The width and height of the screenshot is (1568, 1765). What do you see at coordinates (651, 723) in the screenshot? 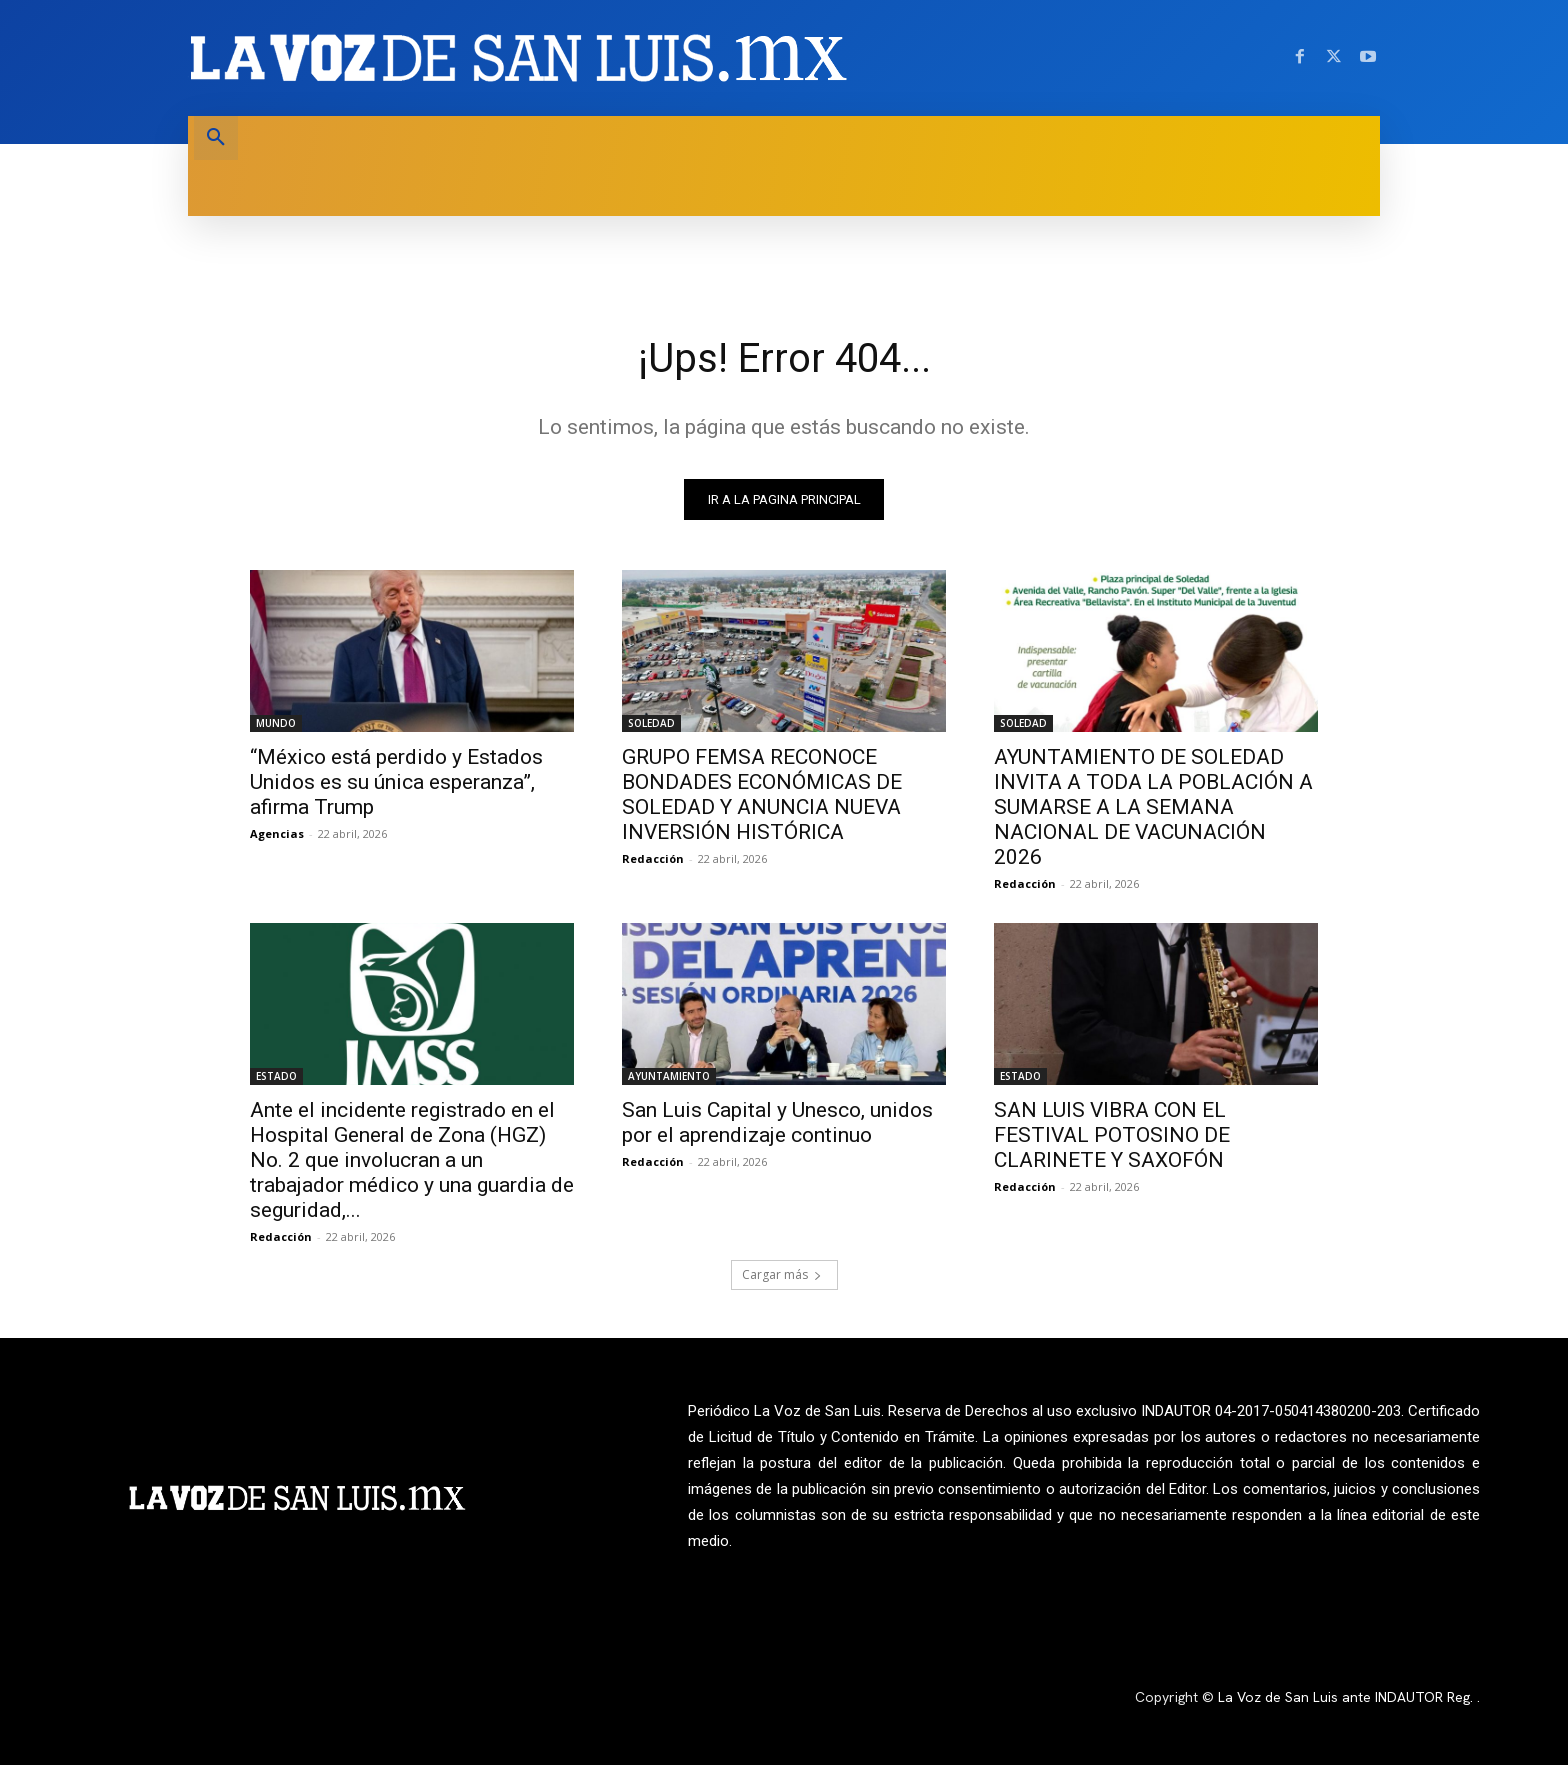
I see `SOLEDAD` at bounding box center [651, 723].